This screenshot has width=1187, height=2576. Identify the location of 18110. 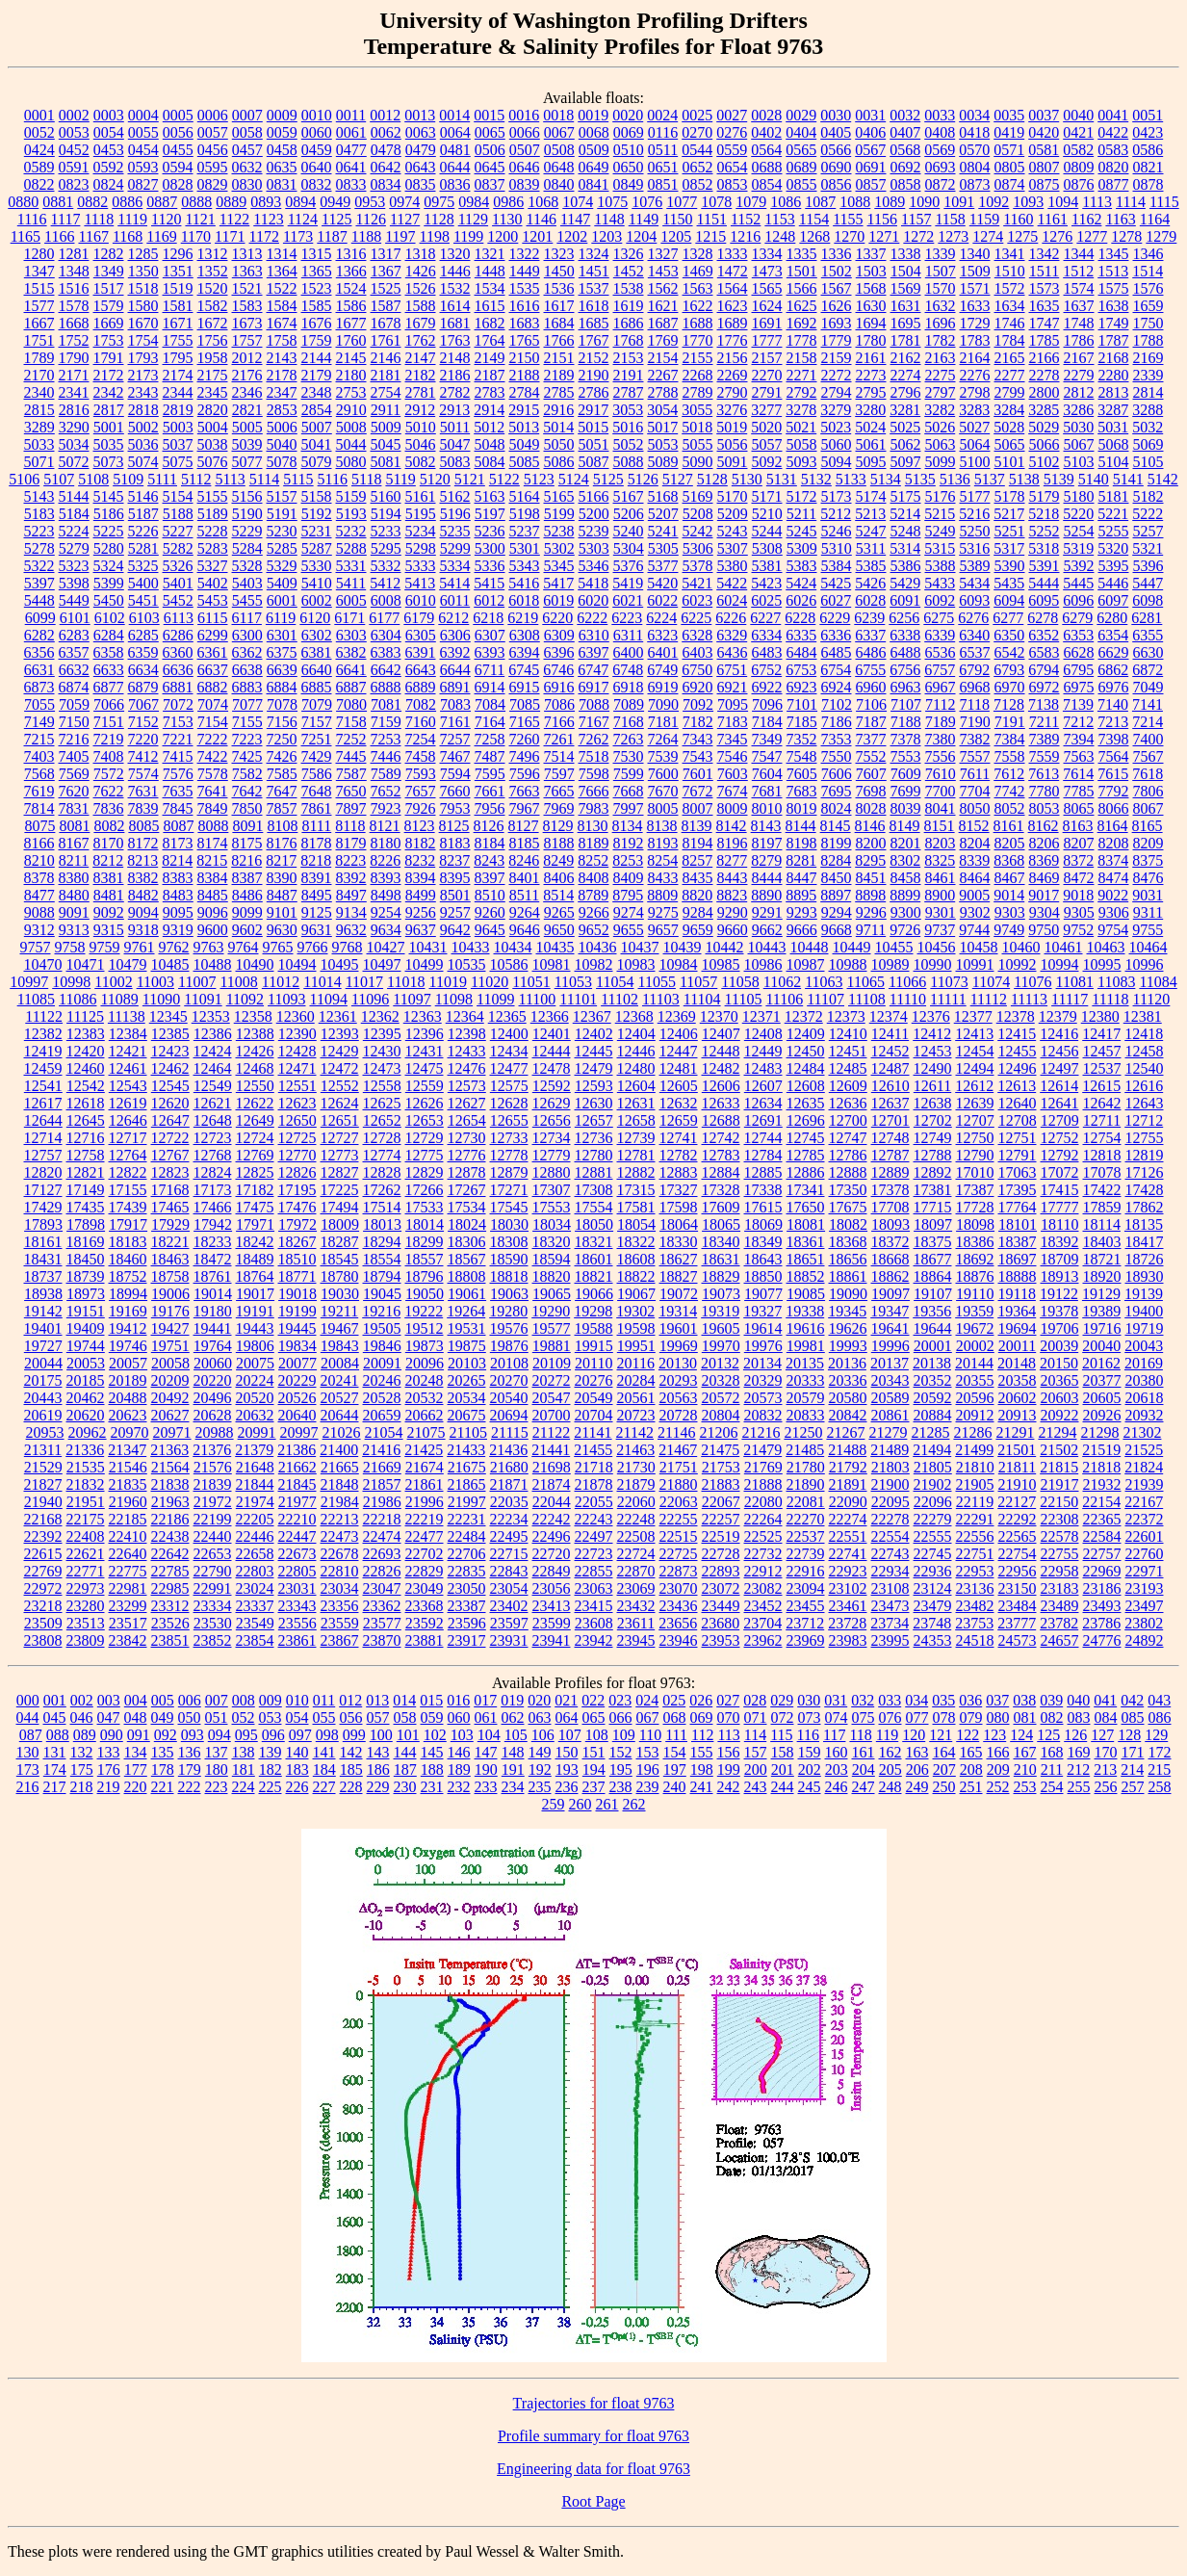
(1059, 1224).